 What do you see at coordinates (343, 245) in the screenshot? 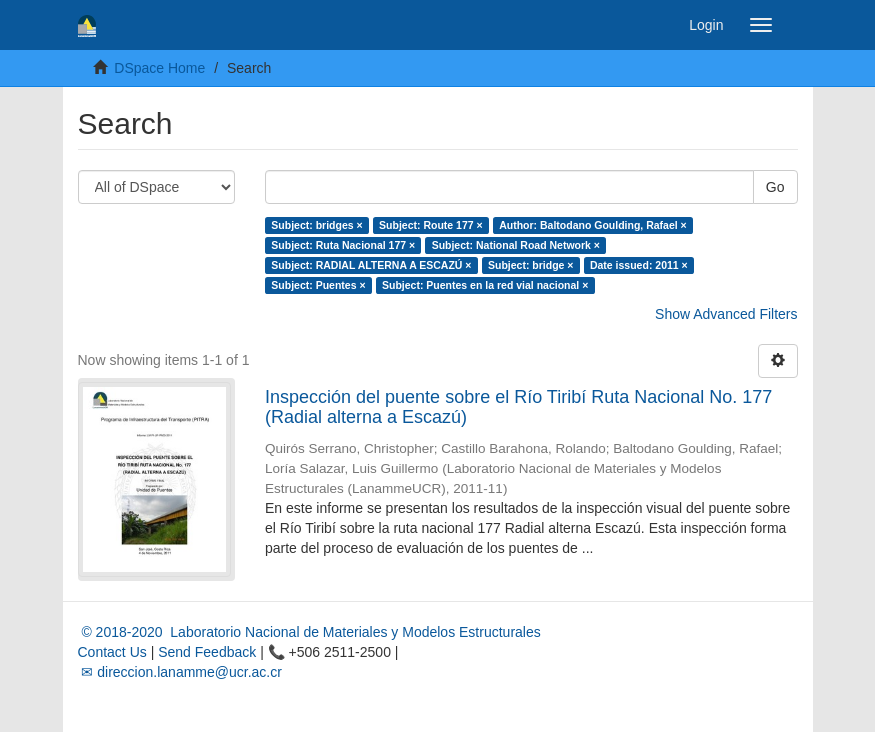
I see `Subject: Ruta Nacional 177 ×` at bounding box center [343, 245].